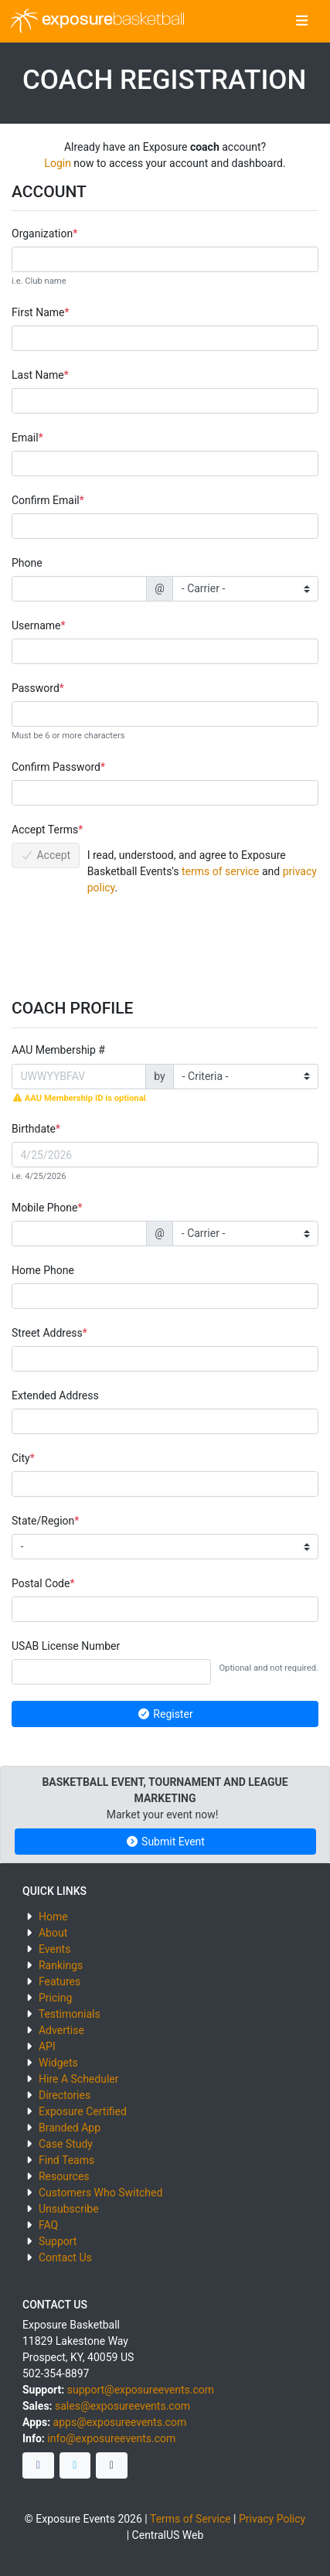  Describe the element at coordinates (46, 855) in the screenshot. I see `Accept` at that location.